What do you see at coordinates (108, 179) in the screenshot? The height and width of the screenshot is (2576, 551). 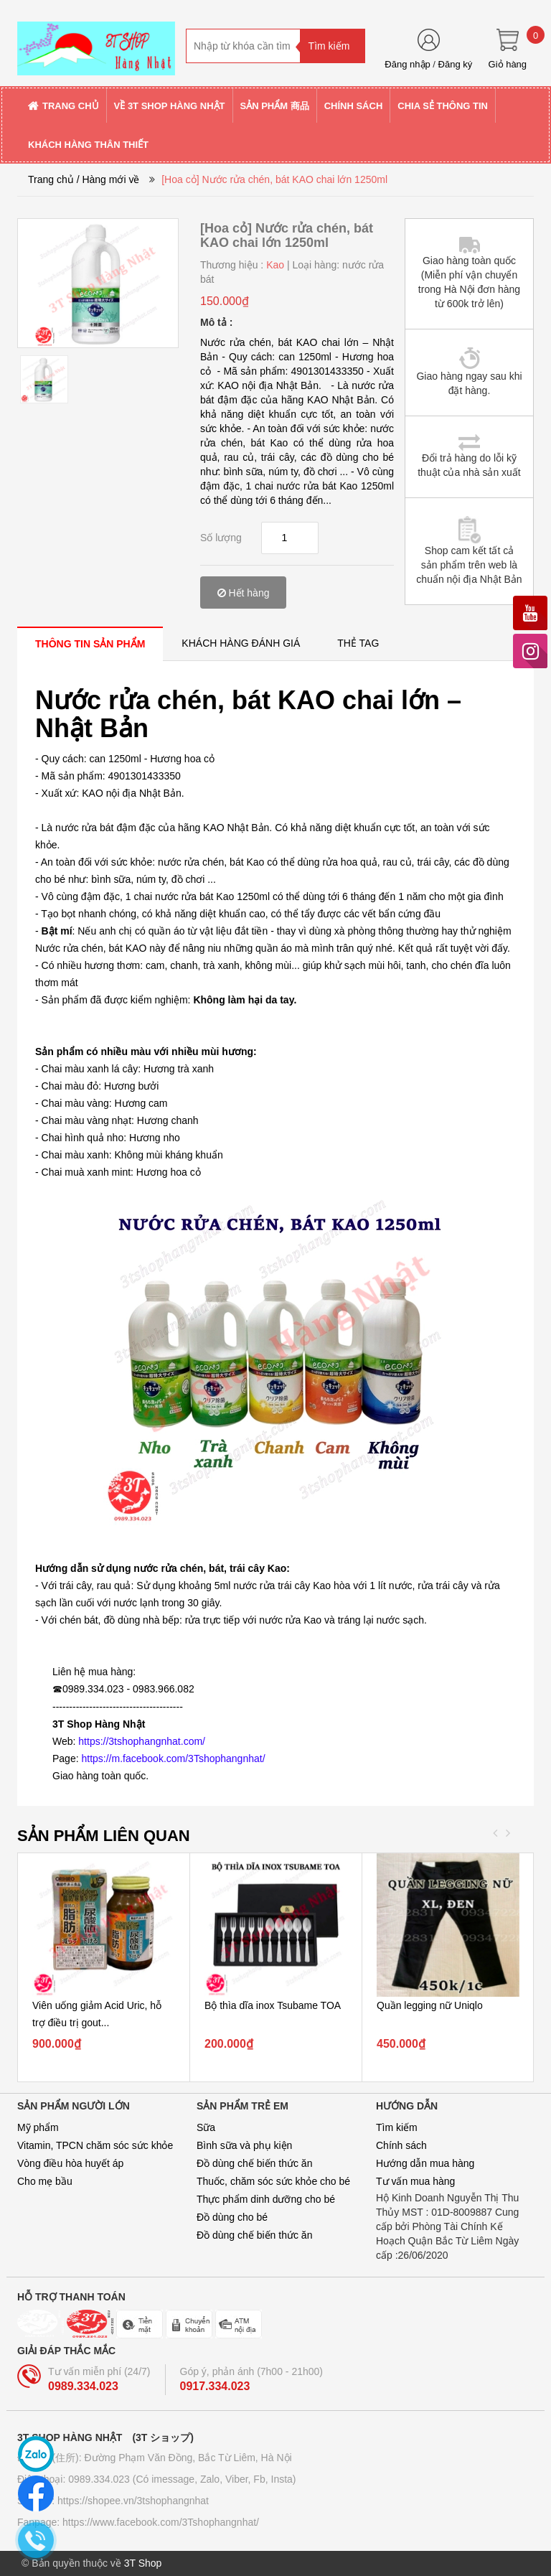 I see `/ Hàng mới về` at bounding box center [108, 179].